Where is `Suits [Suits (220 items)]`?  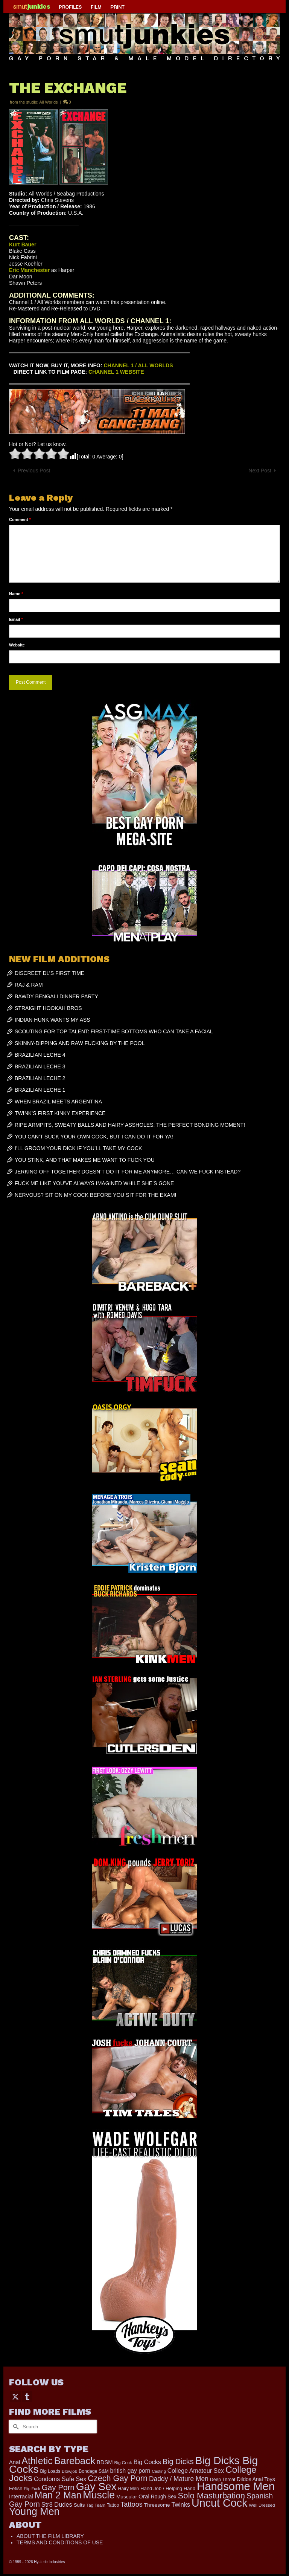 Suits [Suits (220 items)] is located at coordinates (79, 2505).